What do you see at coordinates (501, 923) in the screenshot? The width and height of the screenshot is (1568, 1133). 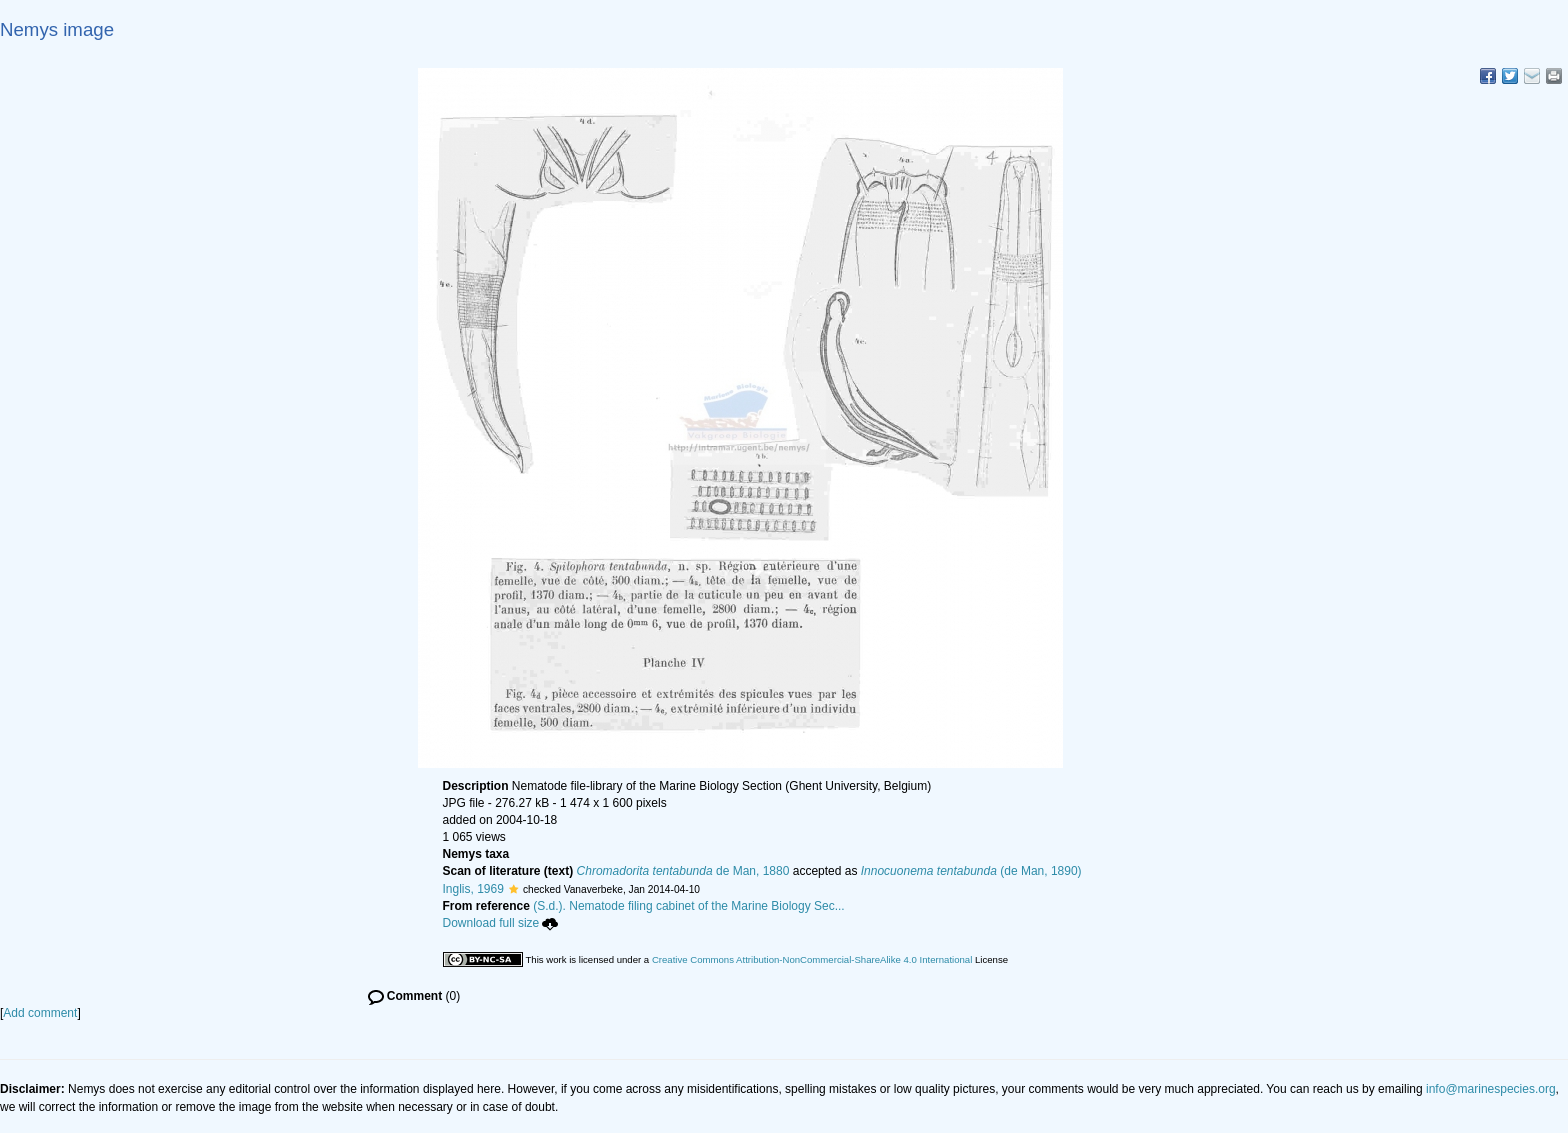 I see `Download full size` at bounding box center [501, 923].